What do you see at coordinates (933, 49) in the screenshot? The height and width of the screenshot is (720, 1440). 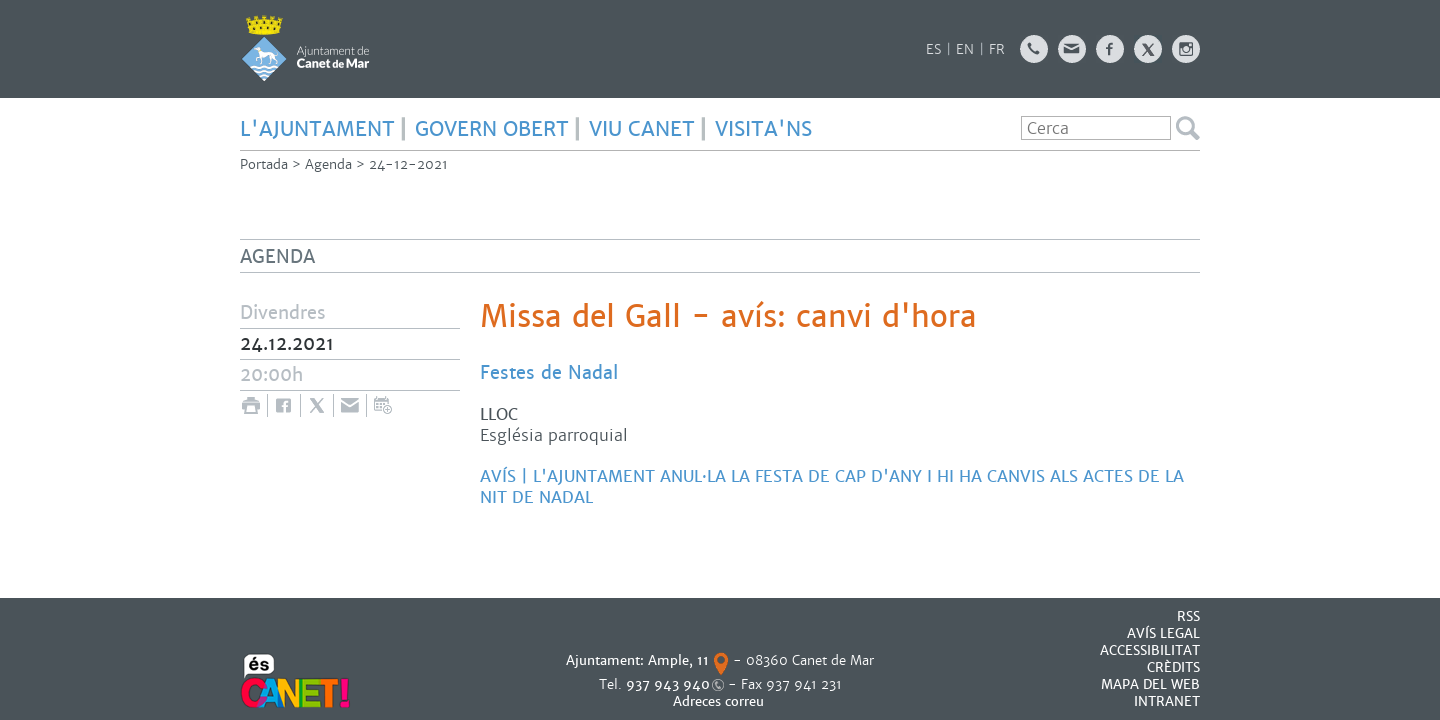 I see `ES` at bounding box center [933, 49].